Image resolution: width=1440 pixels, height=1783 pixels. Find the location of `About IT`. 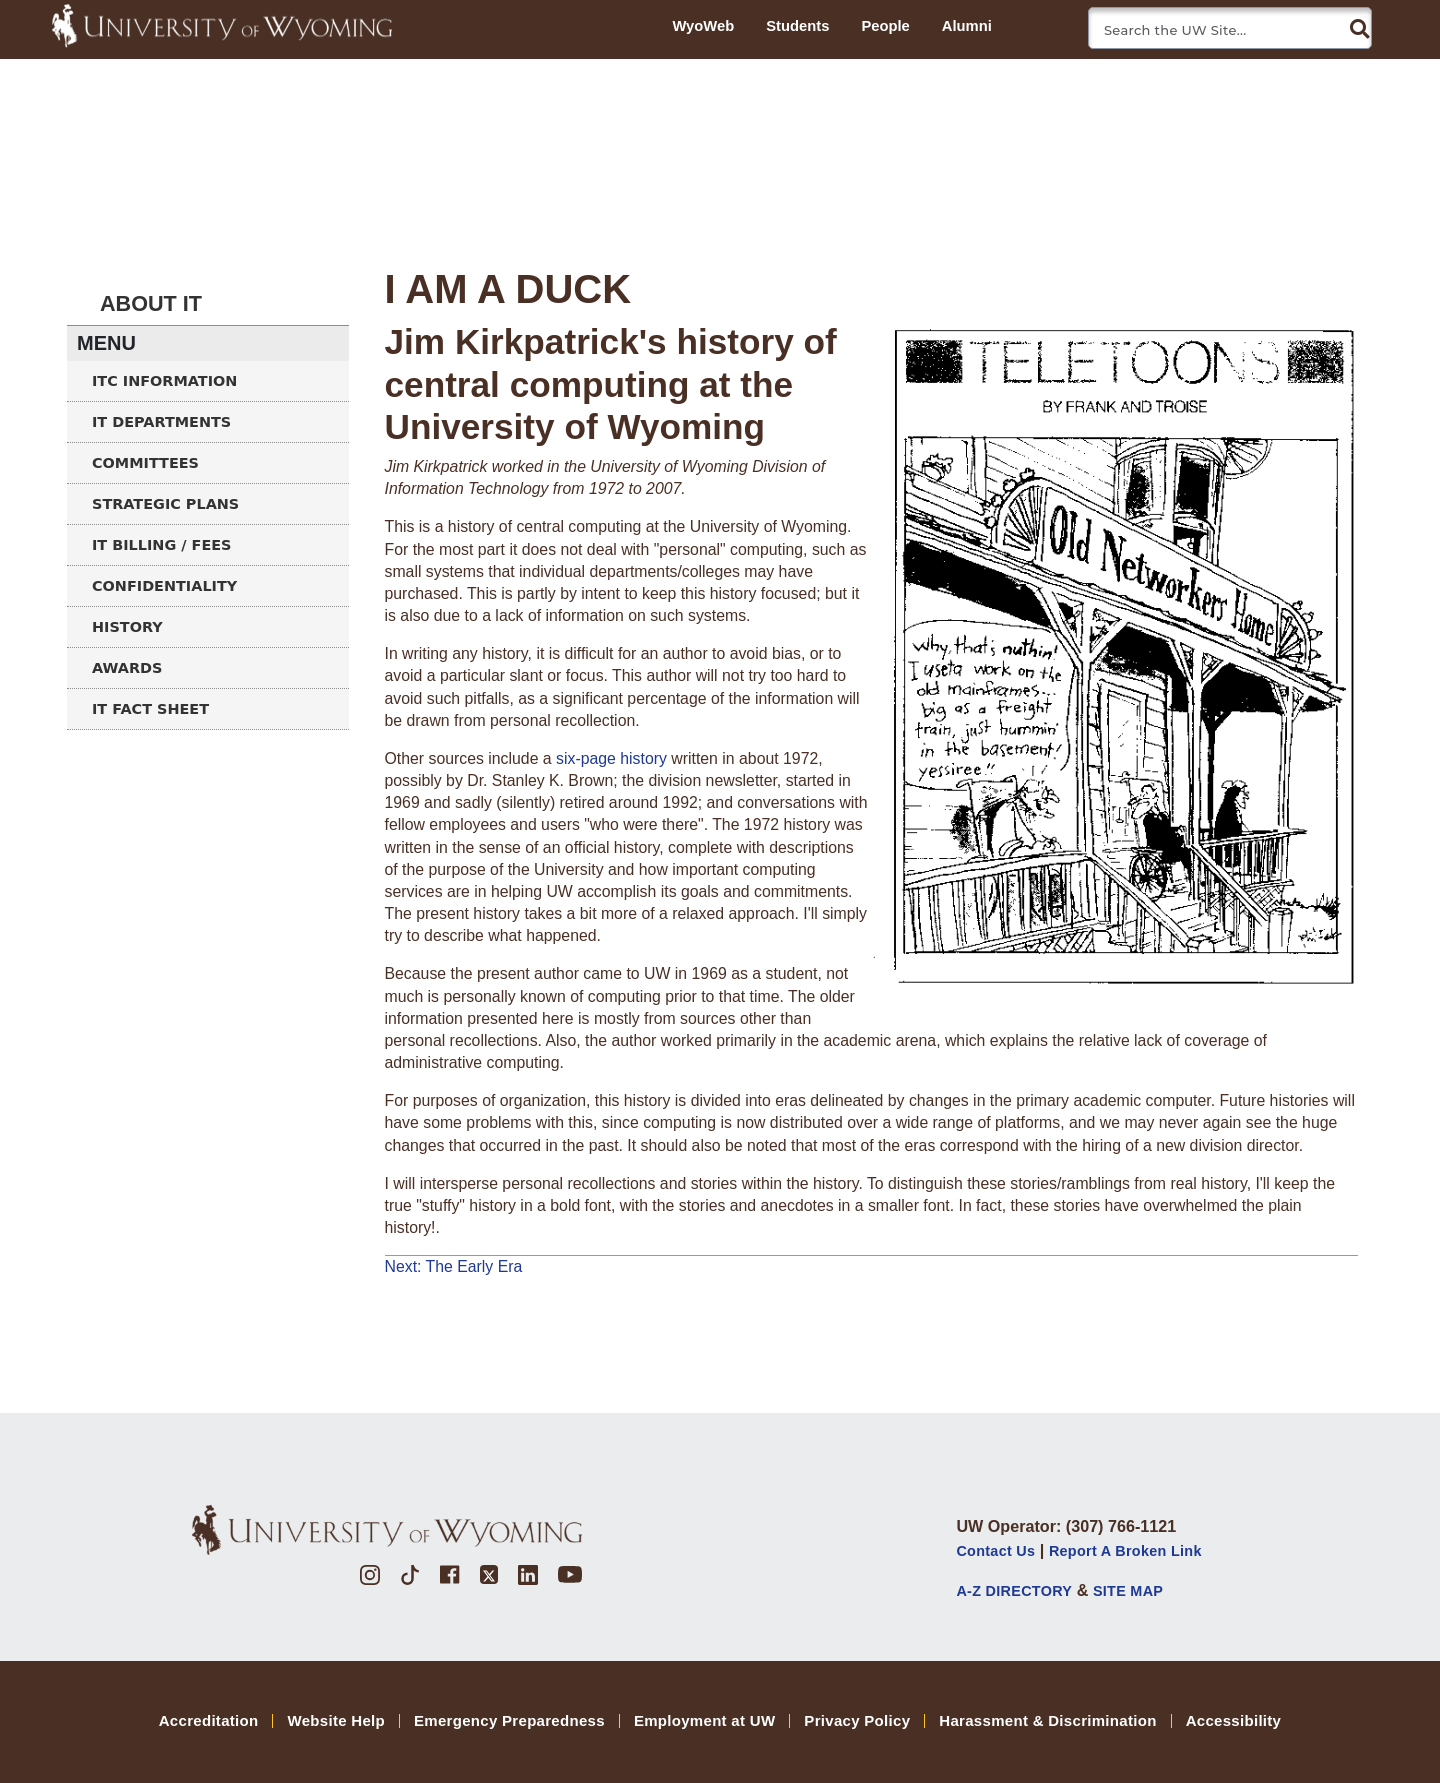

About IT is located at coordinates (151, 303).